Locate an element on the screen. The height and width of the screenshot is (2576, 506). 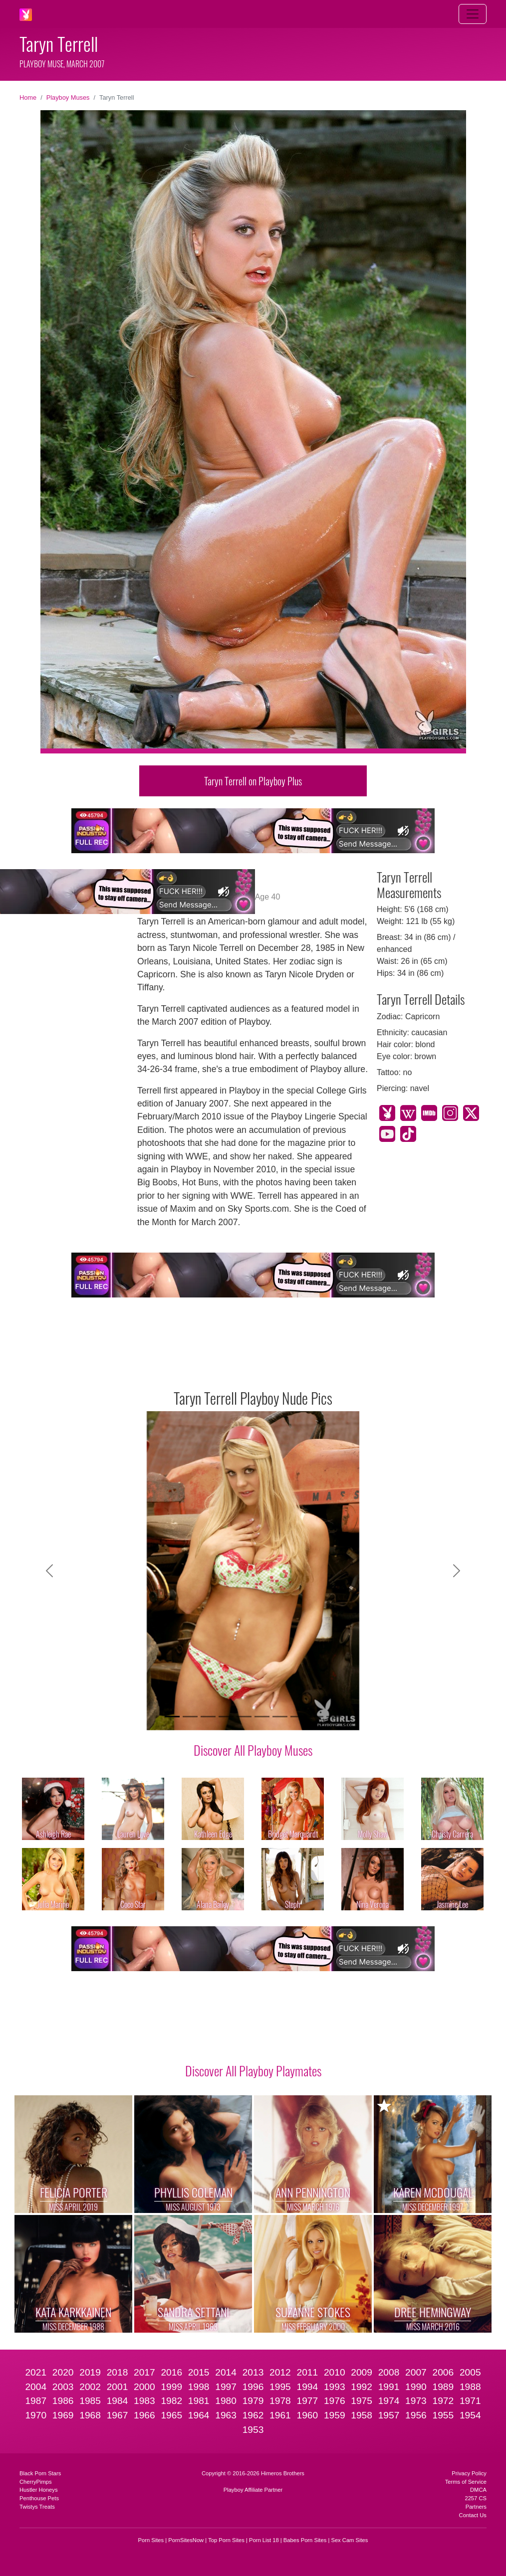
1979 is located at coordinates (253, 2400).